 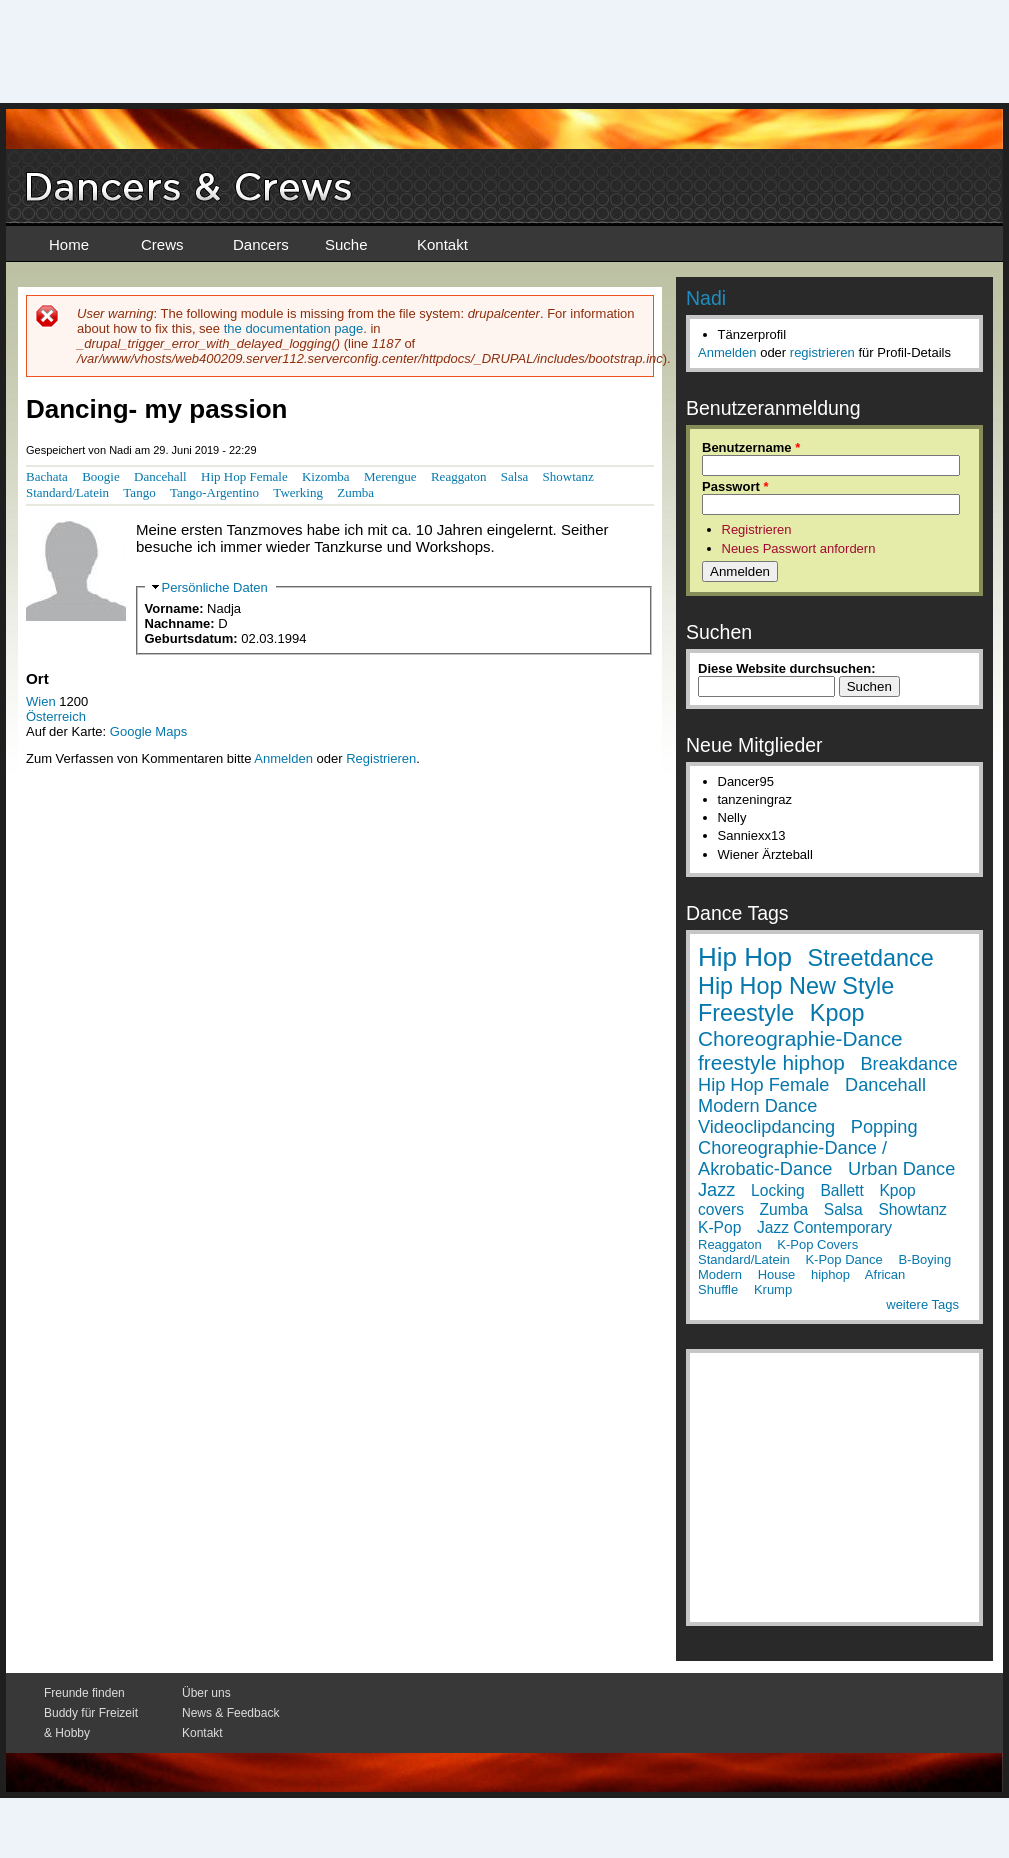 What do you see at coordinates (381, 758) in the screenshot?
I see `Registrieren` at bounding box center [381, 758].